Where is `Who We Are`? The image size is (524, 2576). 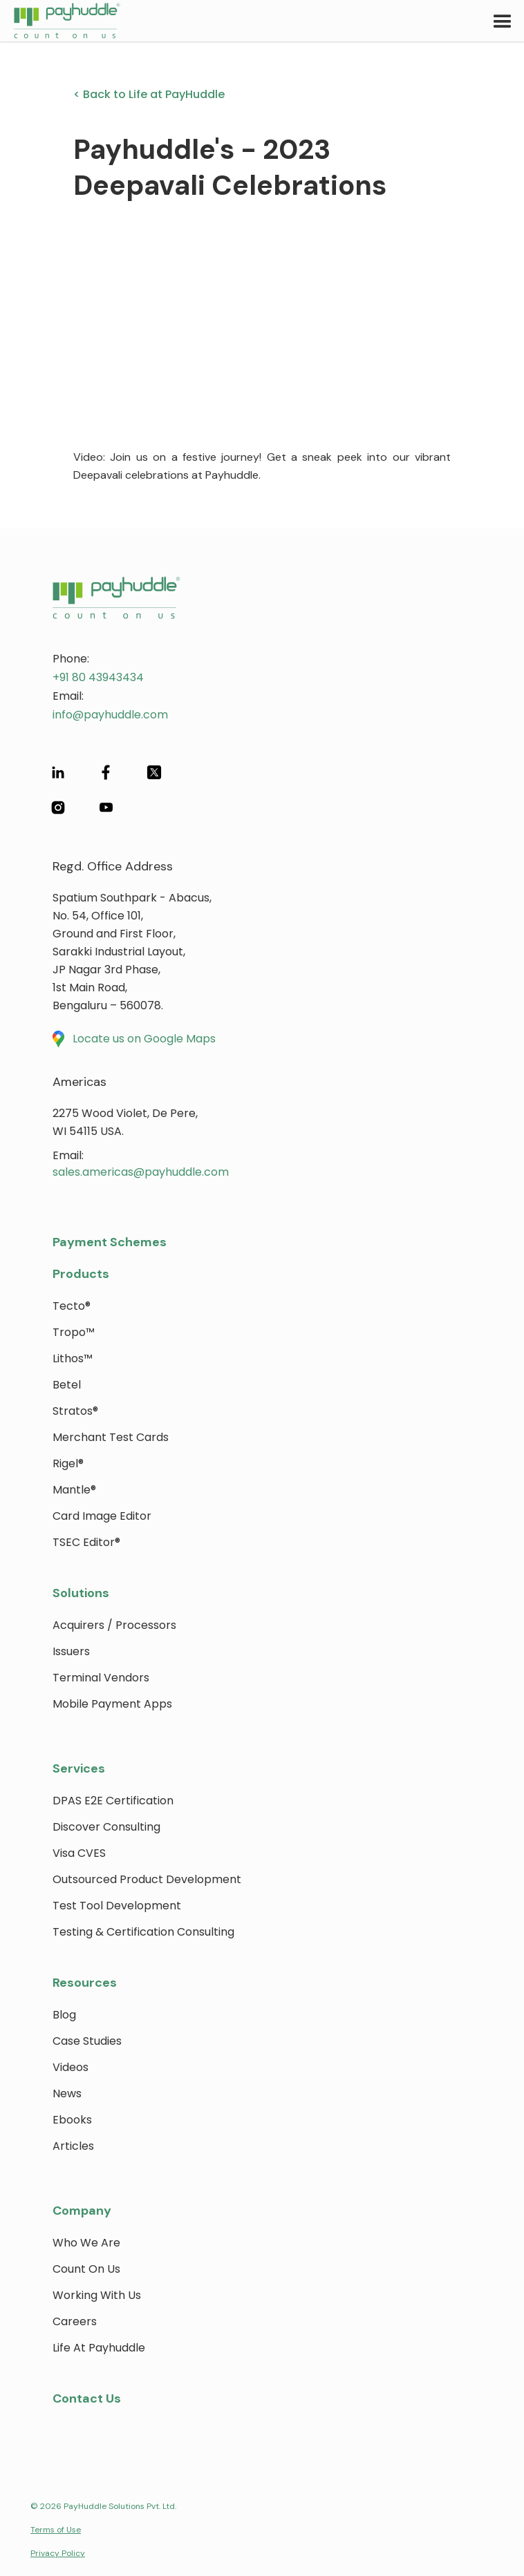
Who We Are is located at coordinates (86, 2243).